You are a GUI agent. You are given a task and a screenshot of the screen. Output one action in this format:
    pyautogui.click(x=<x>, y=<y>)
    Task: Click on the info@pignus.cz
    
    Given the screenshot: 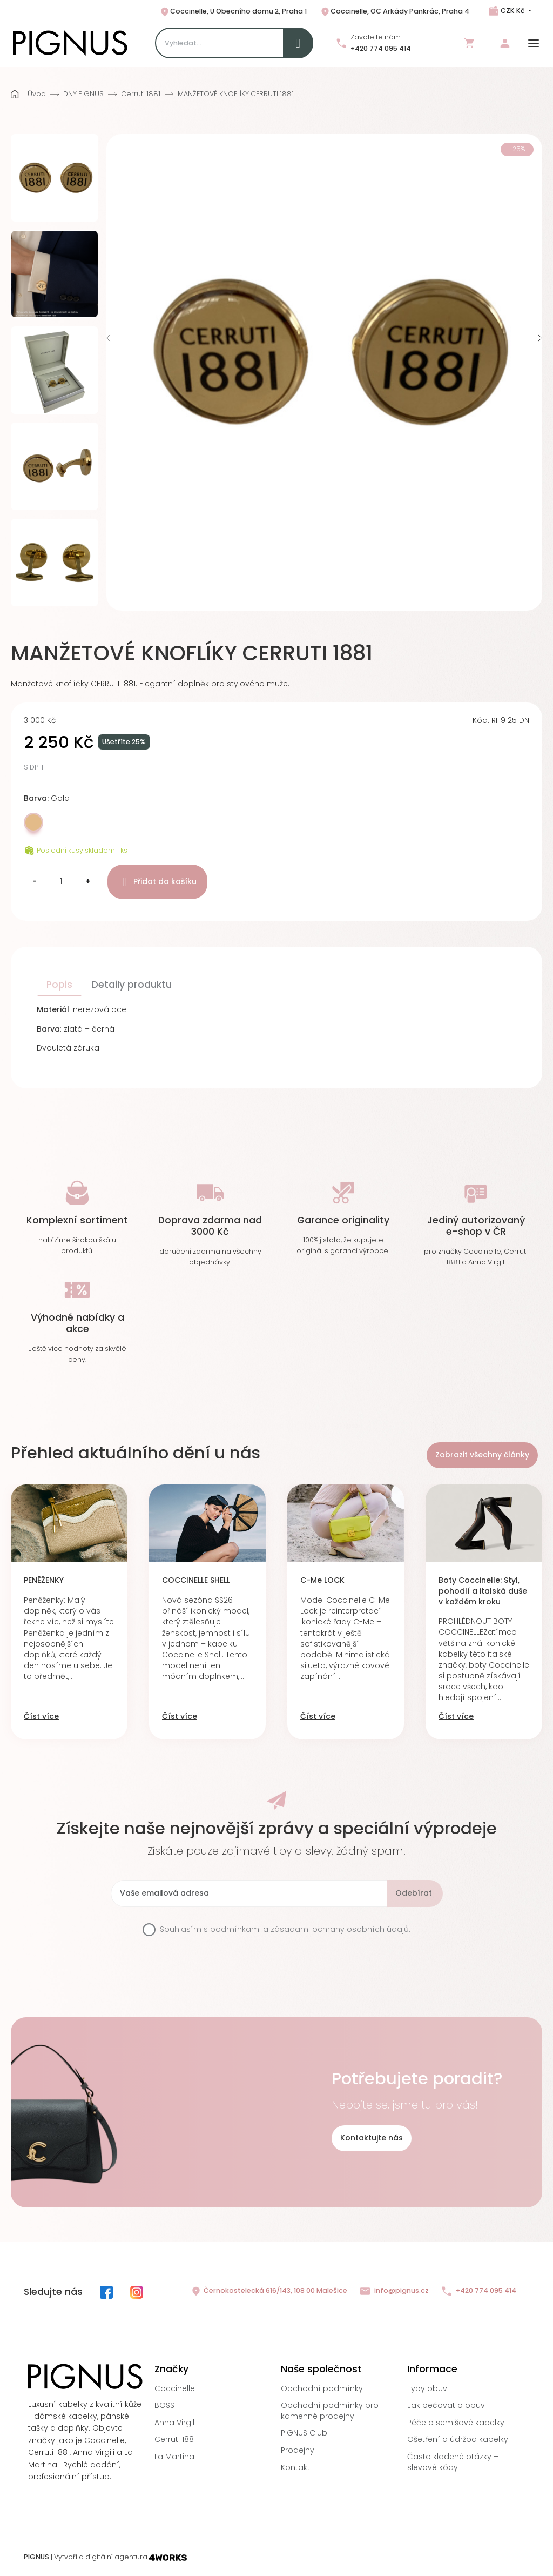 What is the action you would take?
    pyautogui.click(x=394, y=2291)
    